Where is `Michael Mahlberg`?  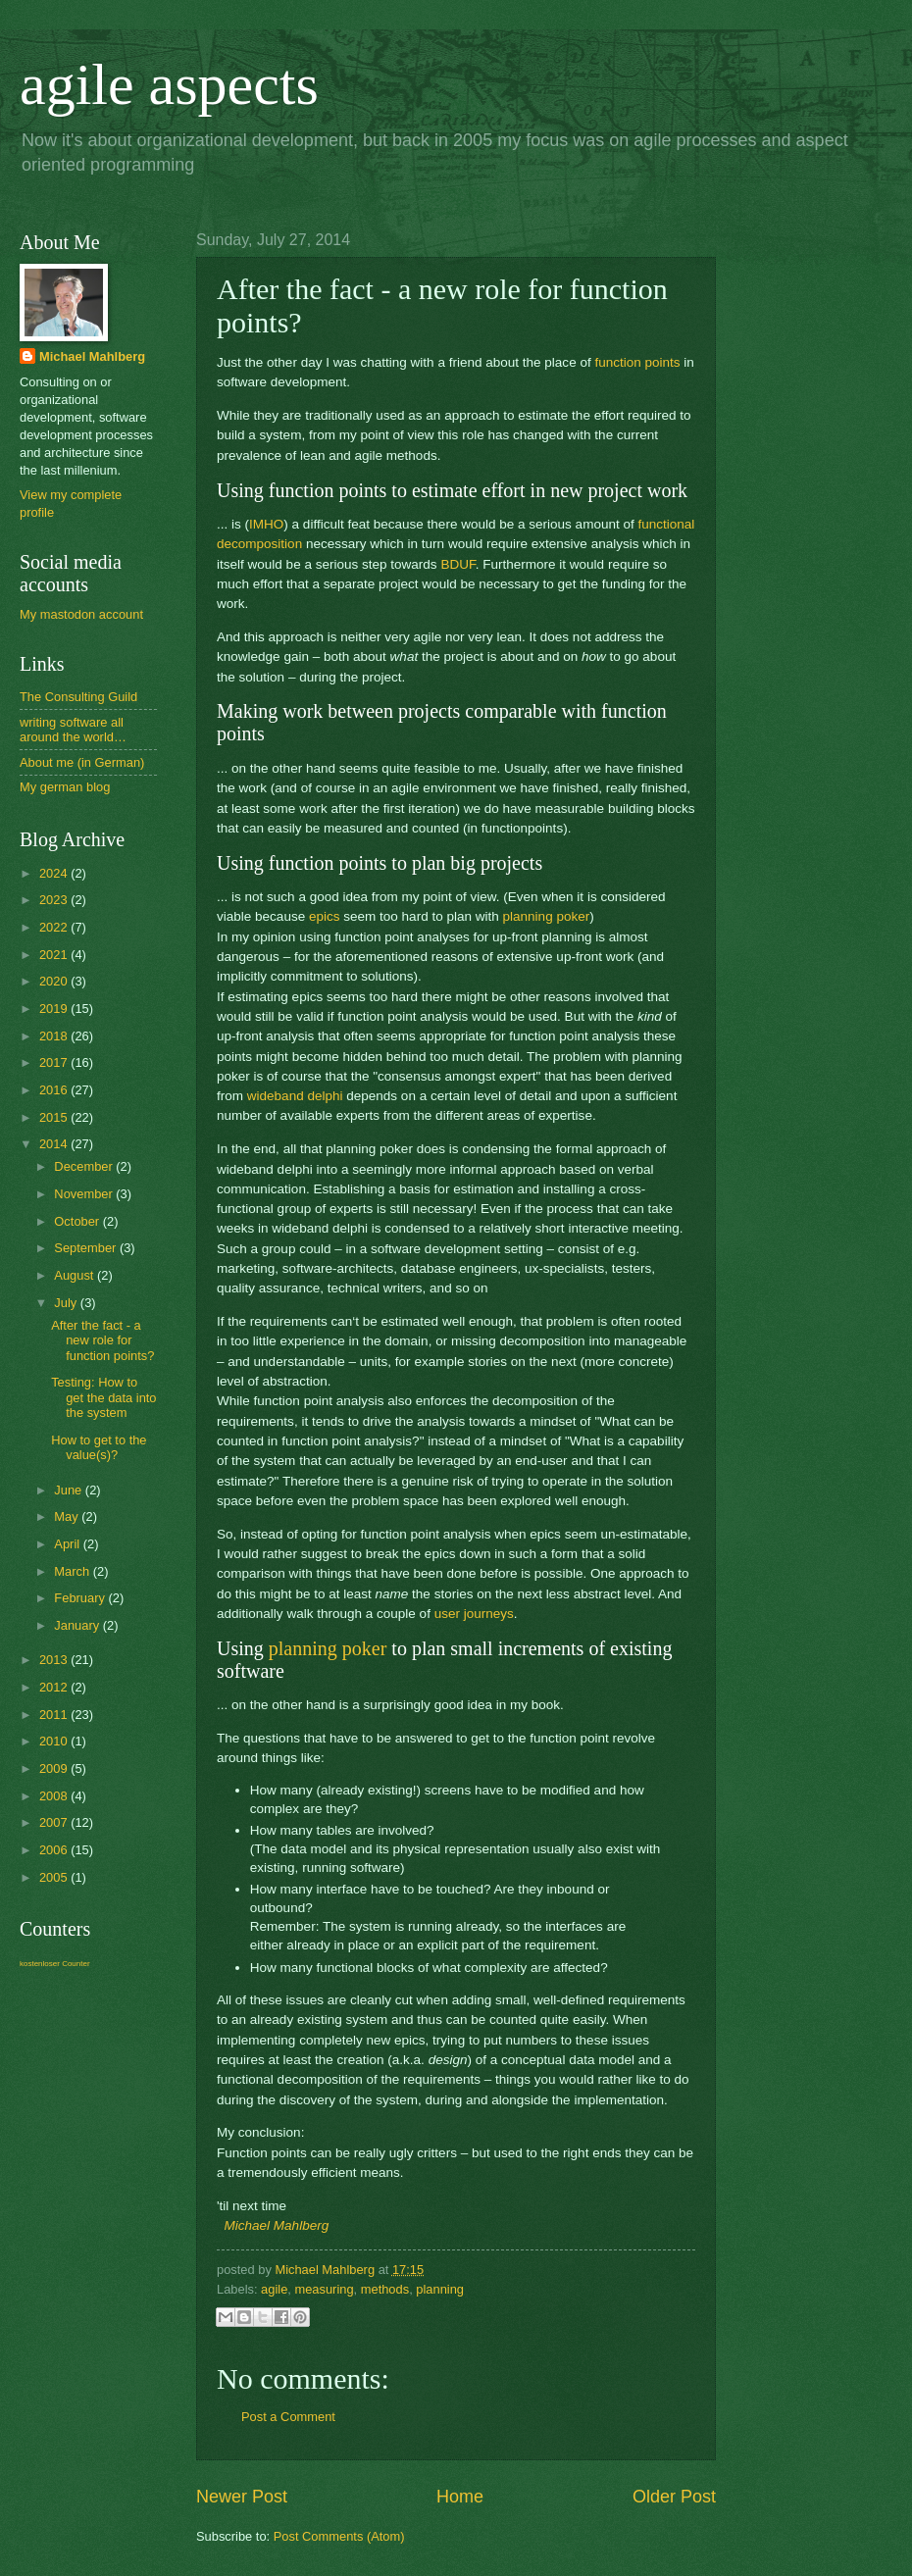
Michael Mahlberg is located at coordinates (277, 2225).